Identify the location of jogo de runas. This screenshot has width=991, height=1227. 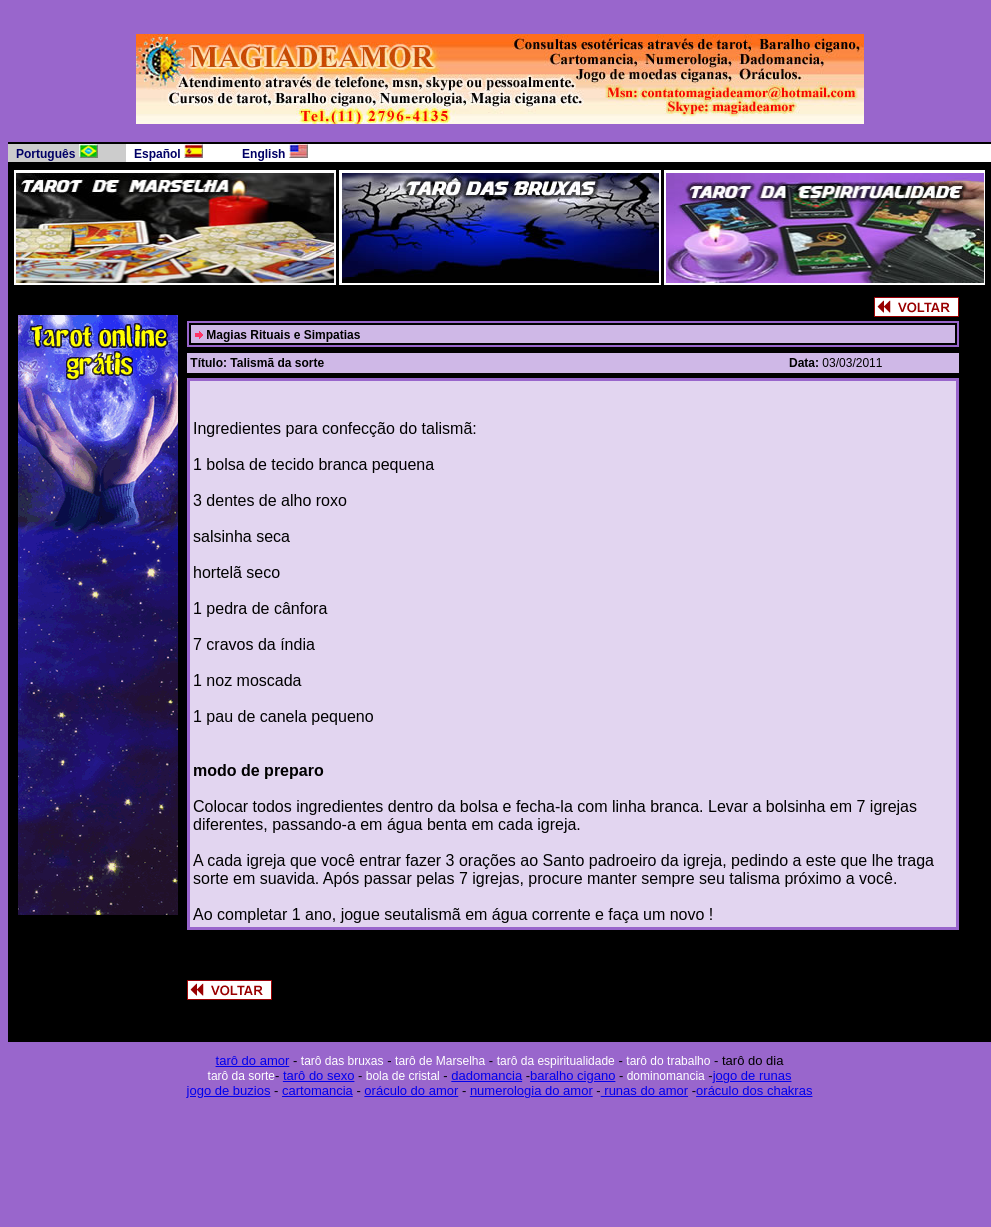
(752, 1075).